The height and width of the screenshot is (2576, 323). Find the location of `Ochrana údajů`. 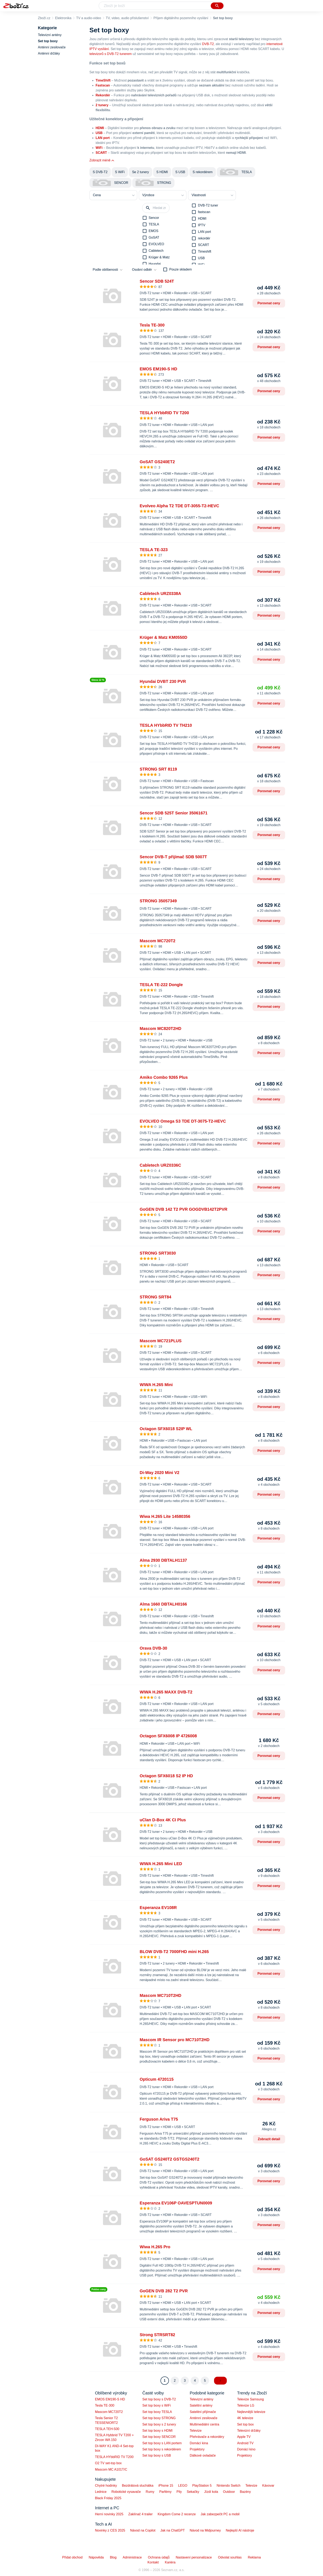

Ochrana údajů is located at coordinates (159, 2557).